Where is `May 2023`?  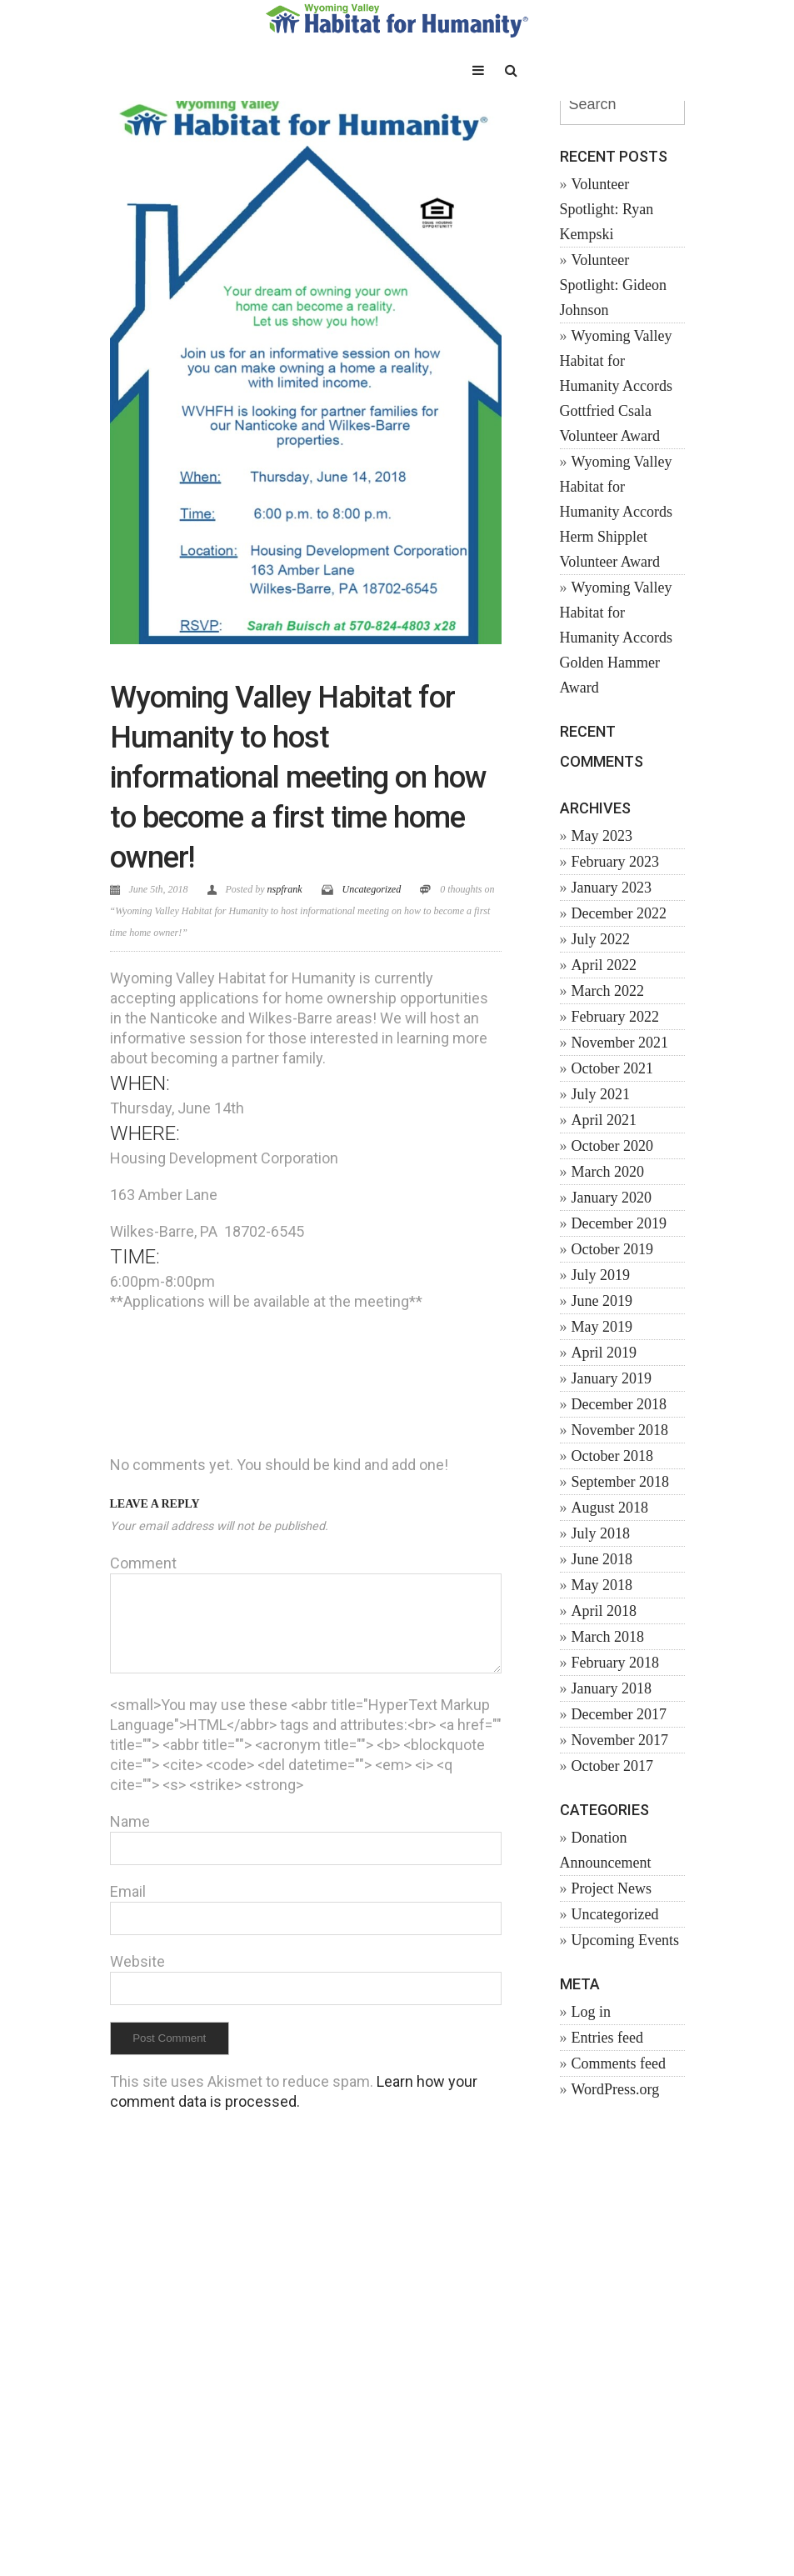
May 2023 is located at coordinates (602, 836).